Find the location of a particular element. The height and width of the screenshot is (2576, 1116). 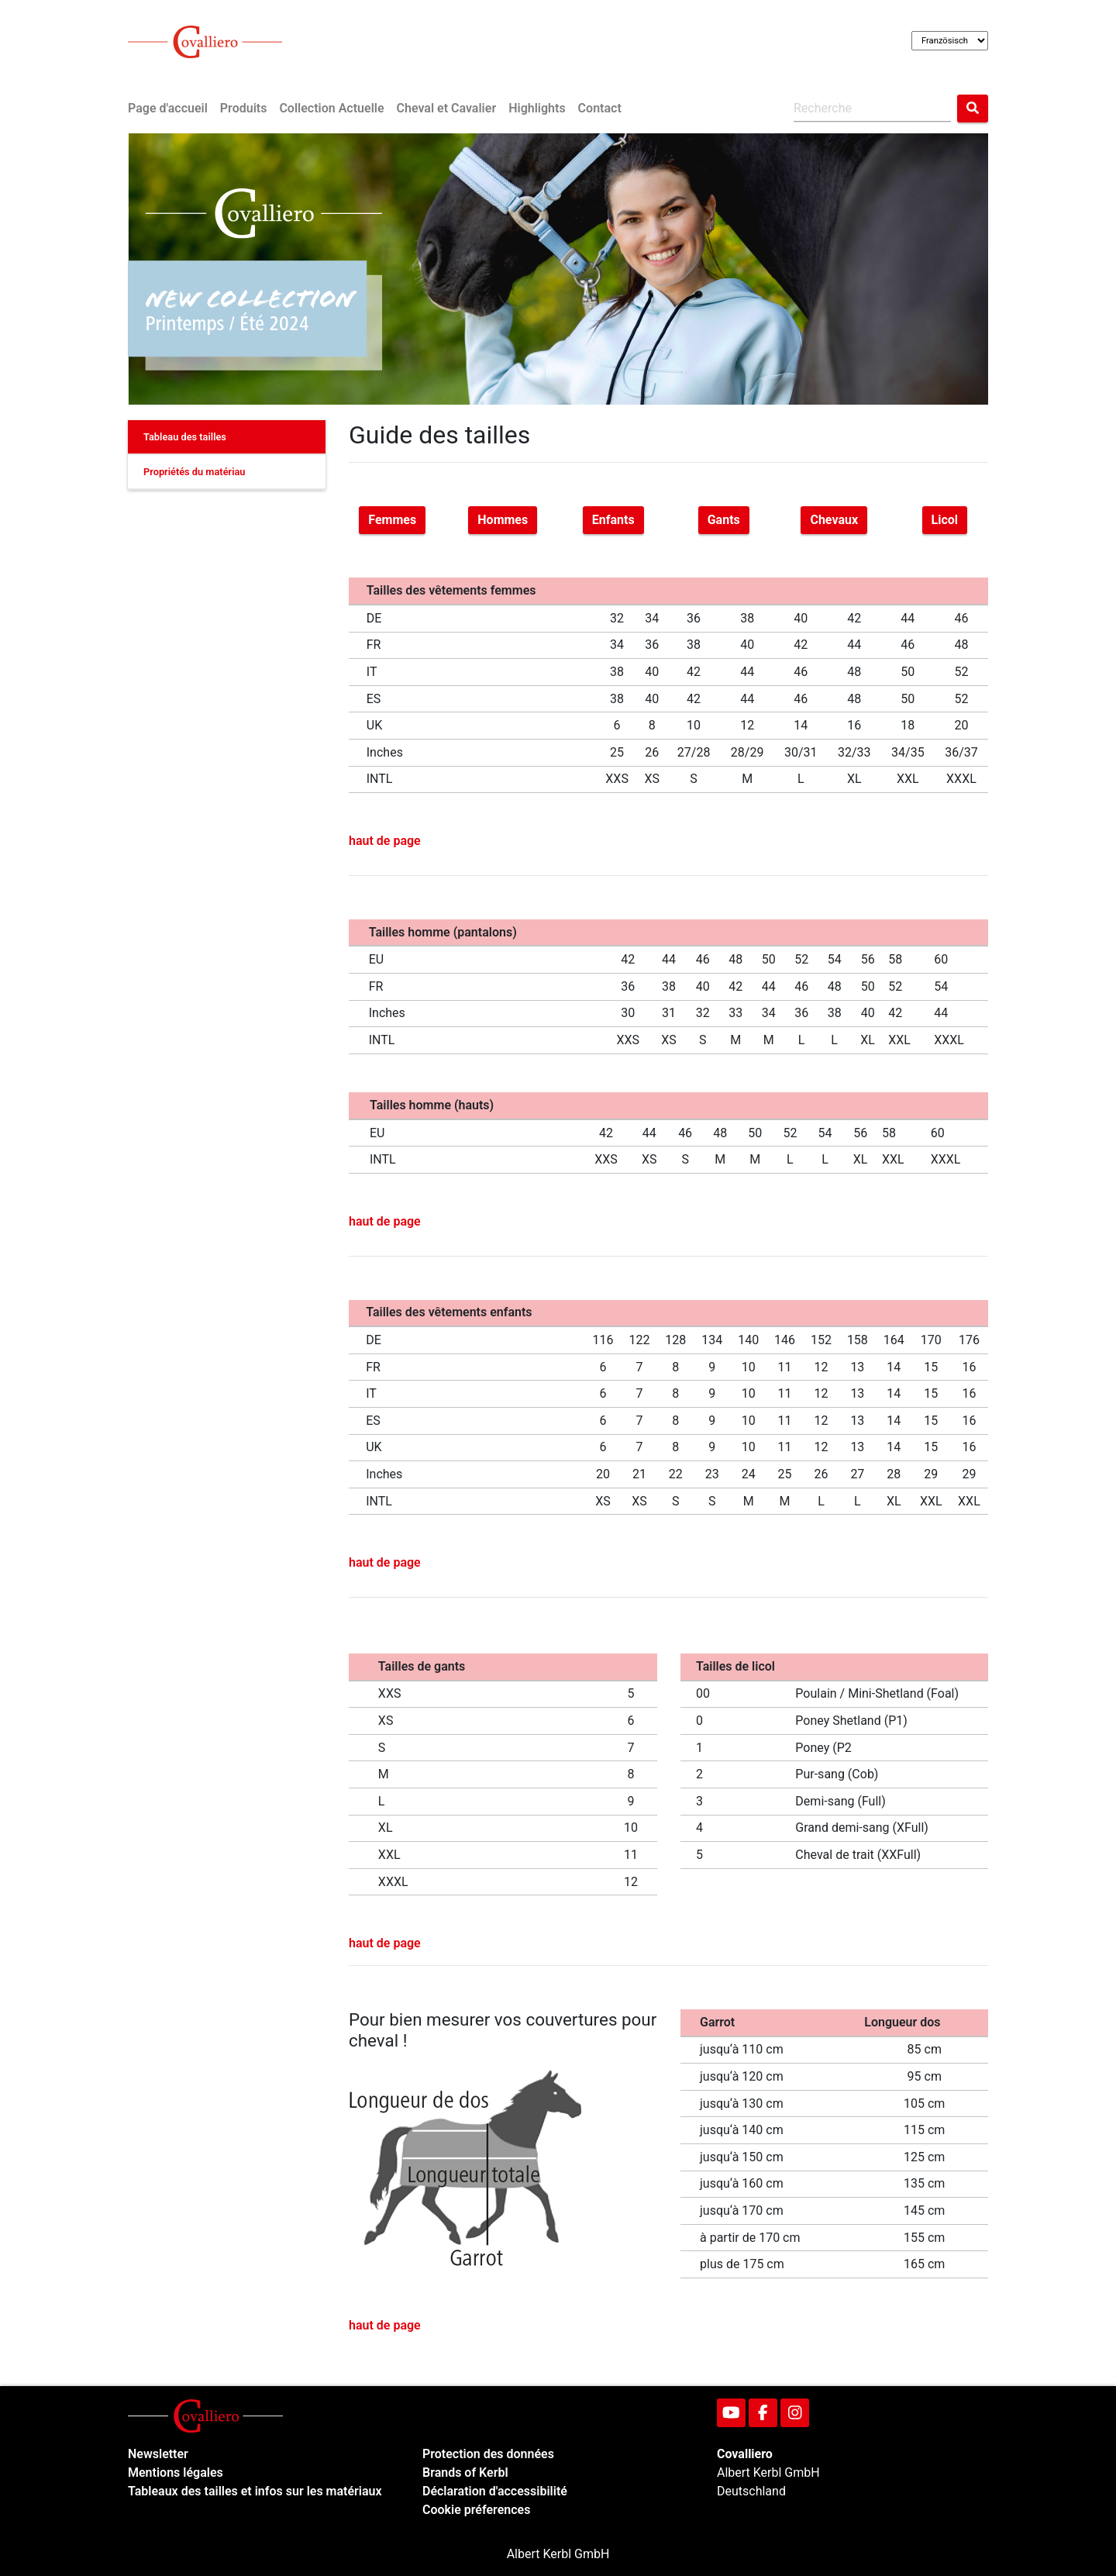

Contact is located at coordinates (600, 108).